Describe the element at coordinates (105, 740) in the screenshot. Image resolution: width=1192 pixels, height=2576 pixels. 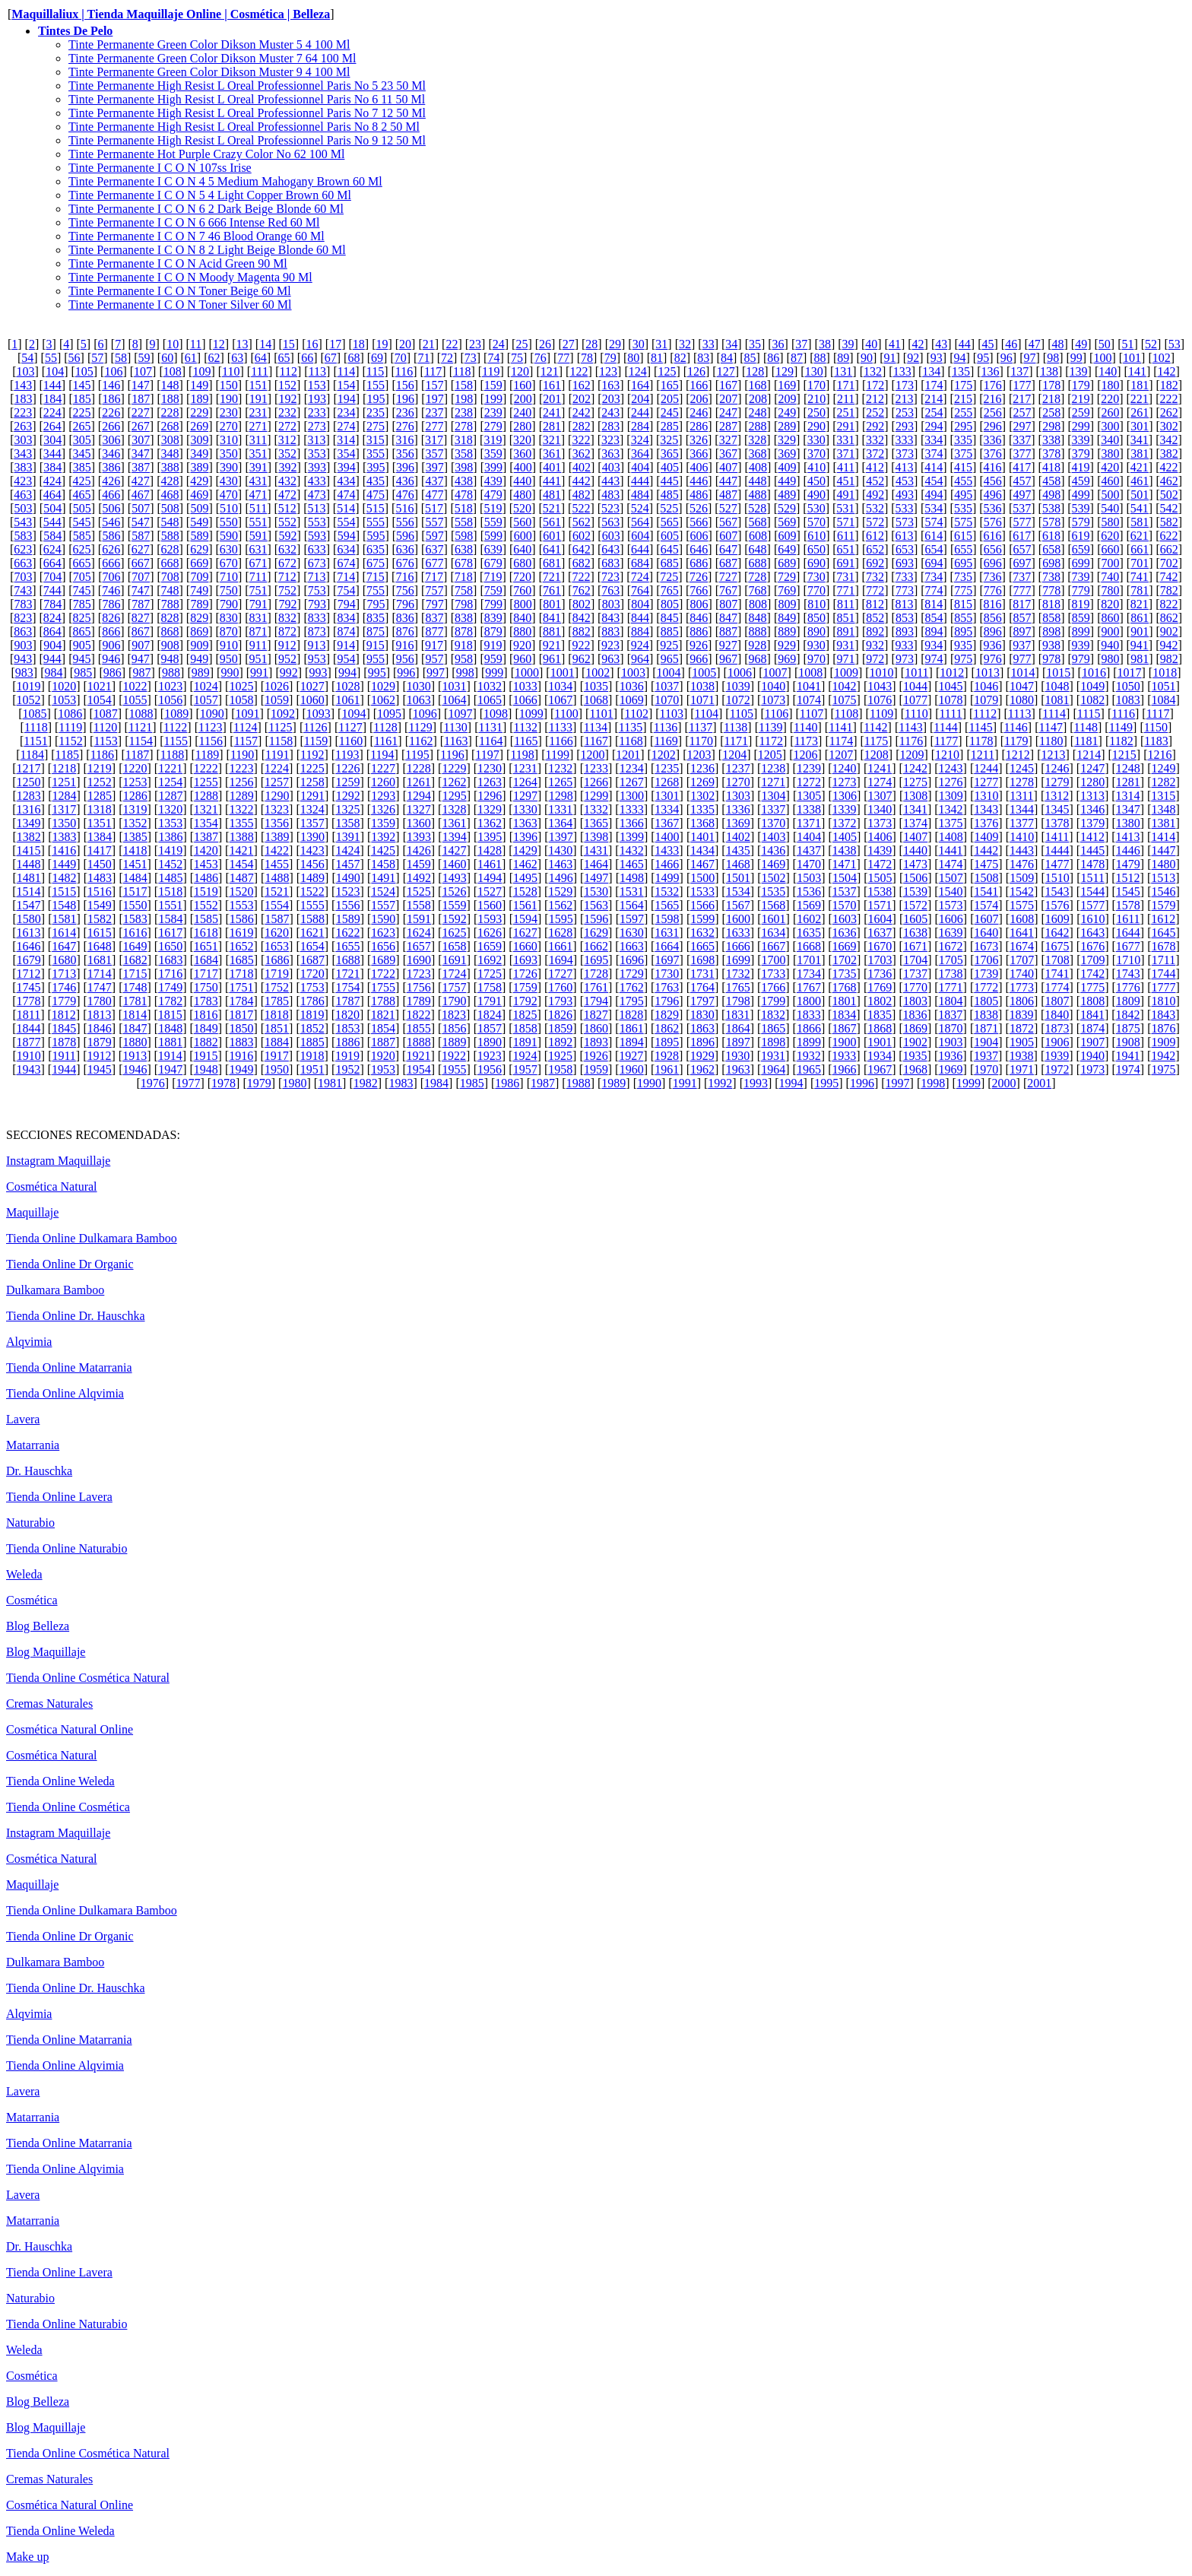
I see `1153` at that location.